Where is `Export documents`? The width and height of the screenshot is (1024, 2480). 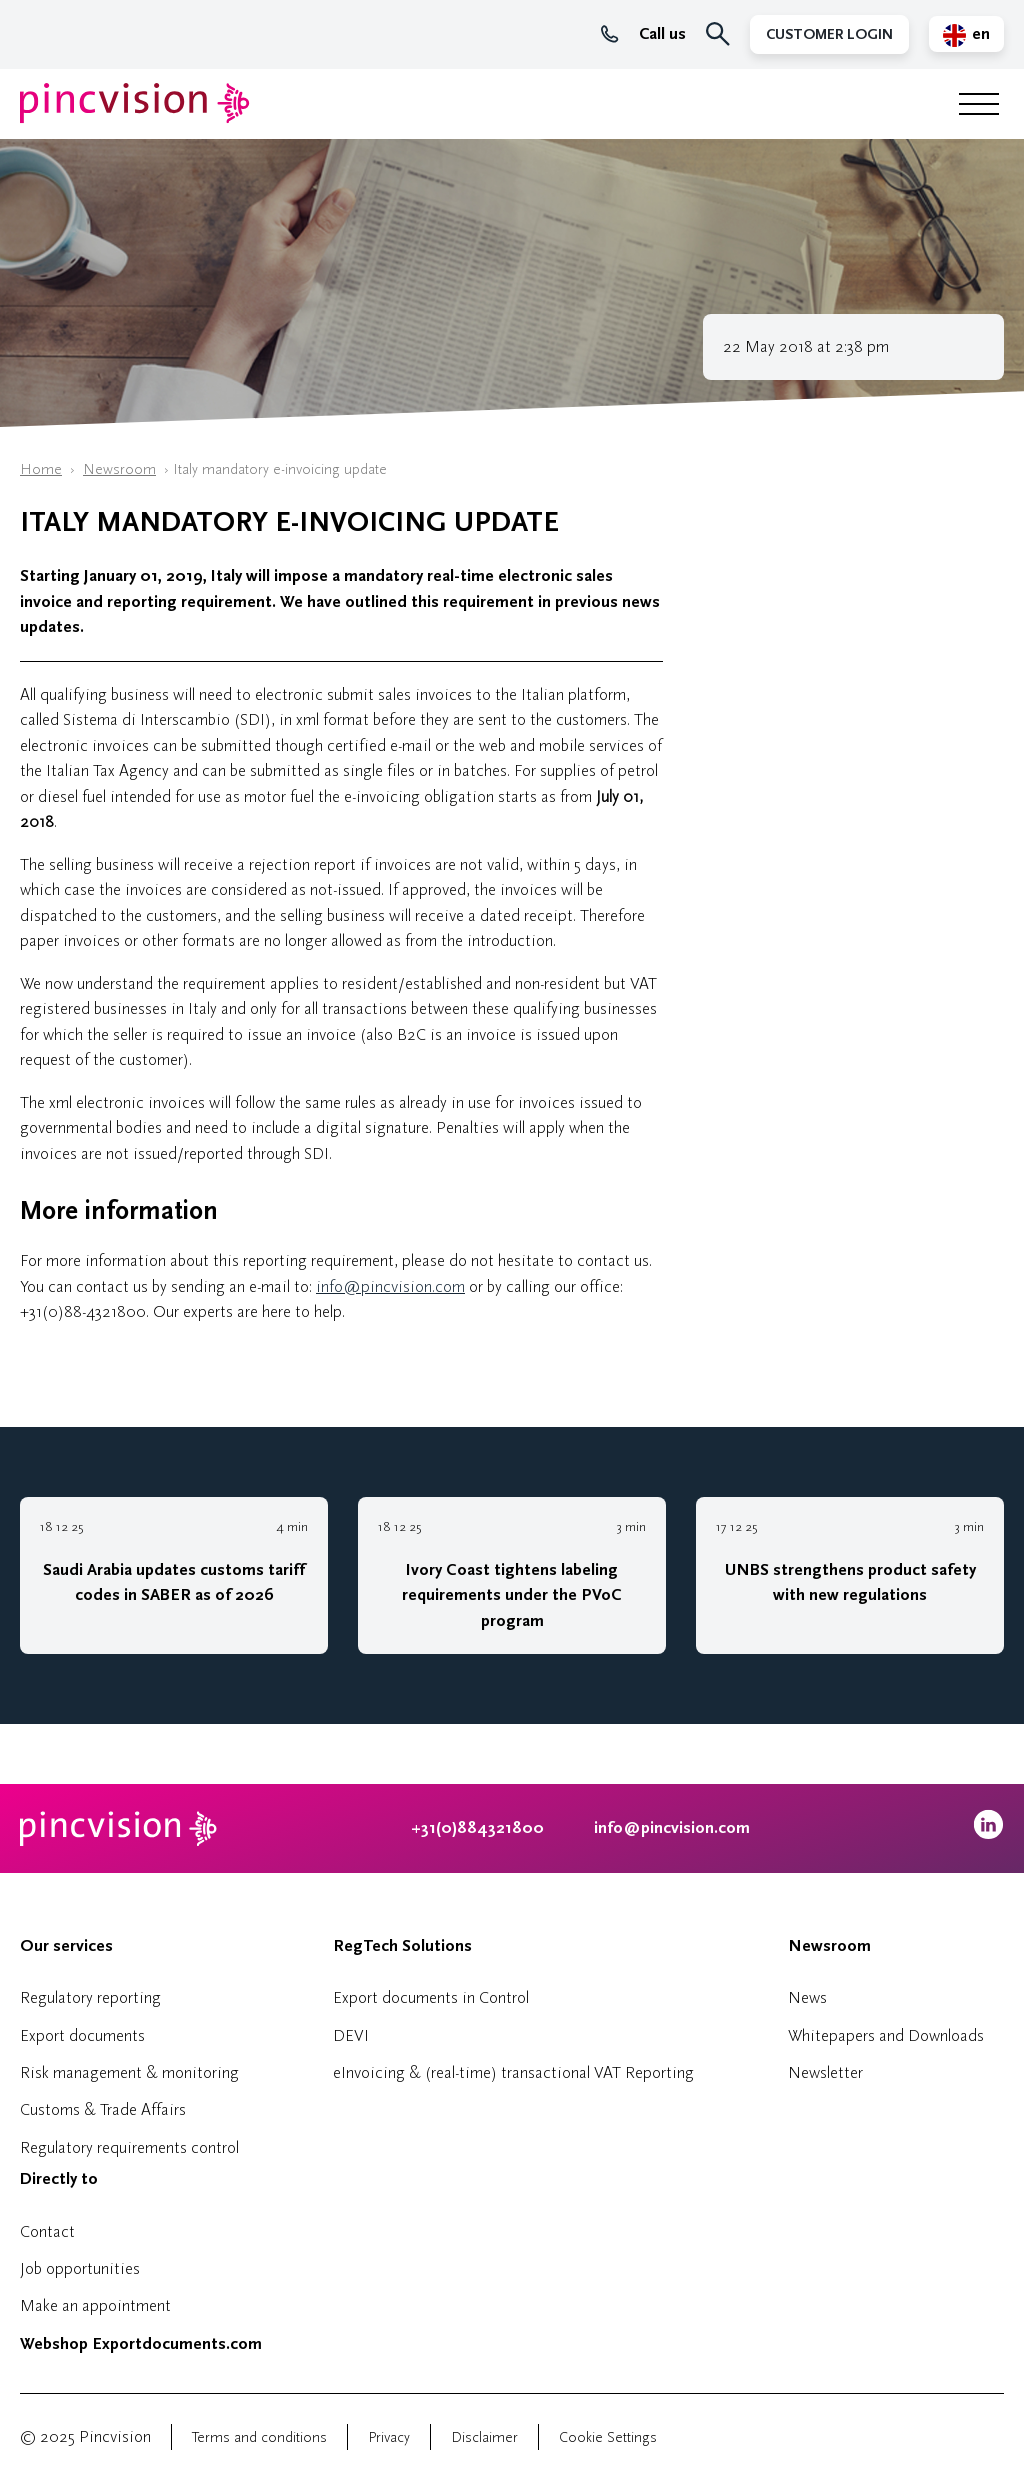 Export documents is located at coordinates (82, 2035).